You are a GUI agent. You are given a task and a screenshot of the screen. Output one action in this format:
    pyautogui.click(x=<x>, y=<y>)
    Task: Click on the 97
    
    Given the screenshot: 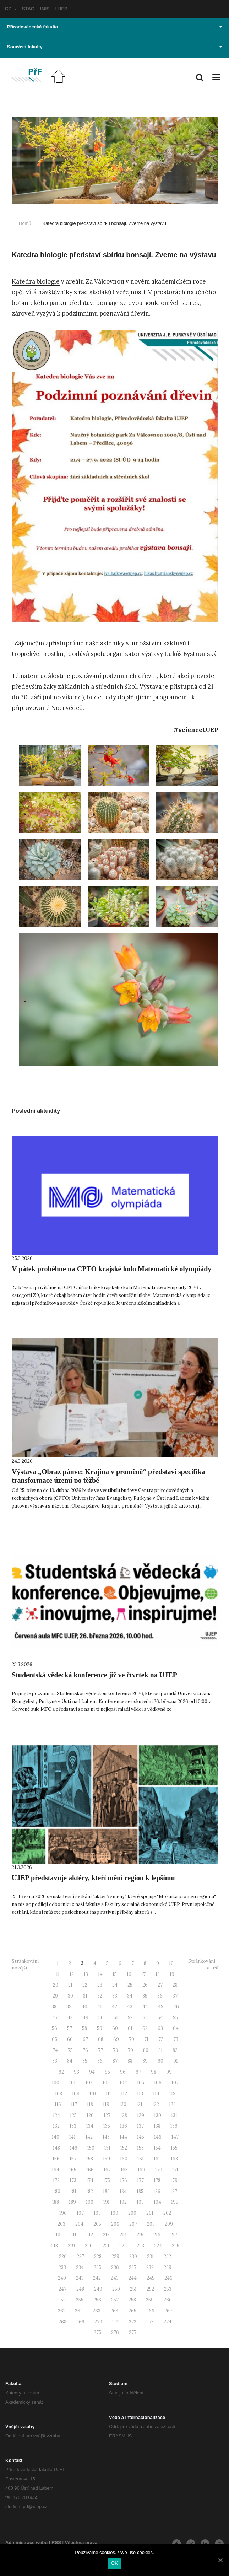 What is the action you would take?
    pyautogui.click(x=138, y=2072)
    